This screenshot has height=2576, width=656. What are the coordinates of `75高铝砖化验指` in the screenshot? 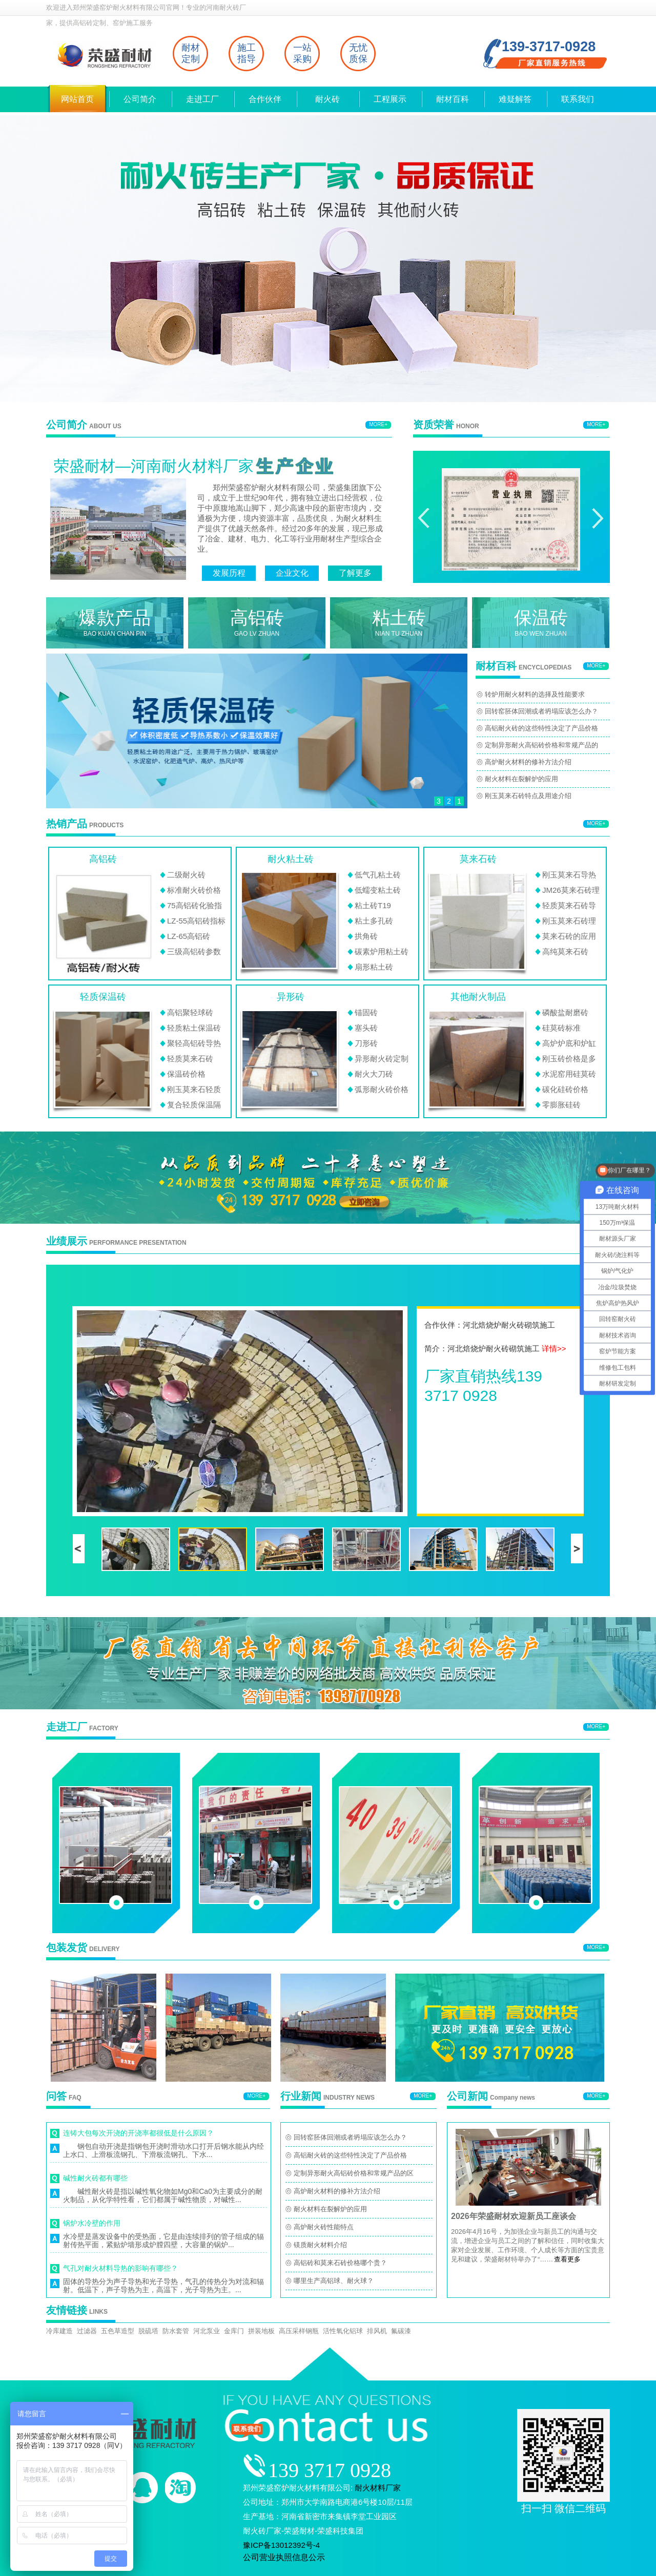 It's located at (194, 905).